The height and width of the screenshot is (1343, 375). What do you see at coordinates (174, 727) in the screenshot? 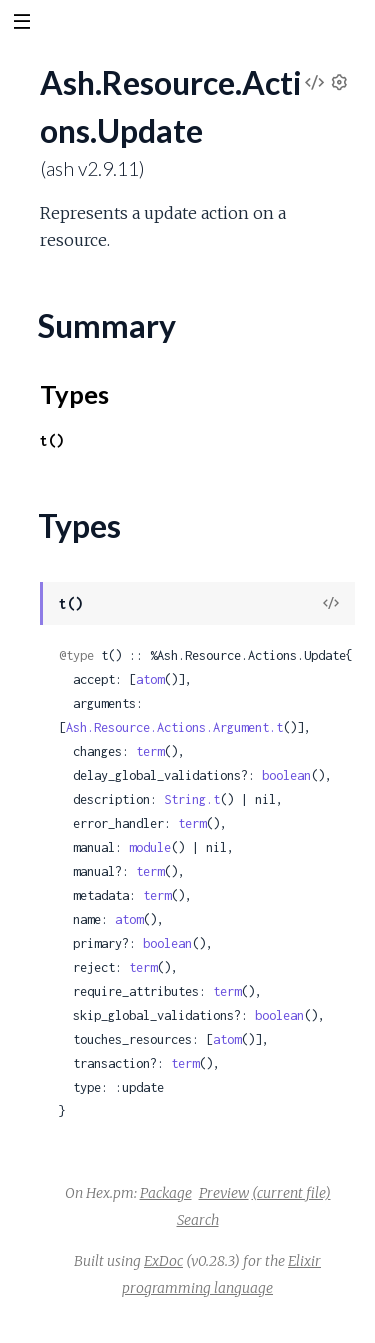
I see `Ash.Resource.Actions.Argument.t` at bounding box center [174, 727].